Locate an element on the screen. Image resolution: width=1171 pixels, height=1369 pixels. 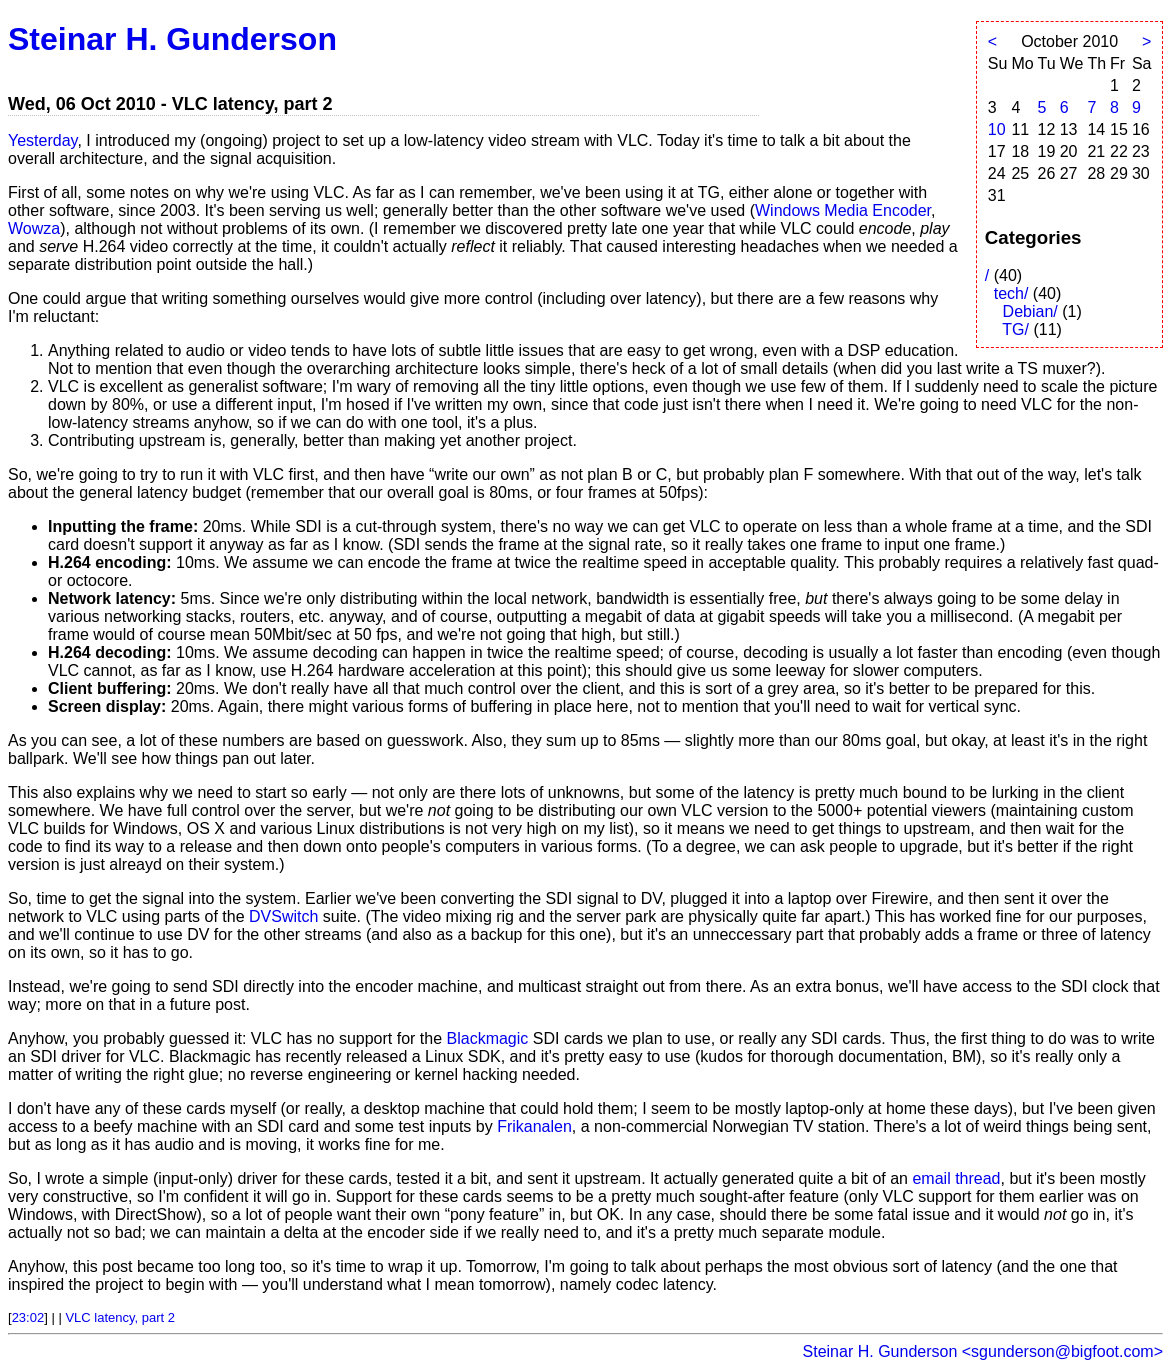
VLC latency, part 2 is located at coordinates (120, 1317).